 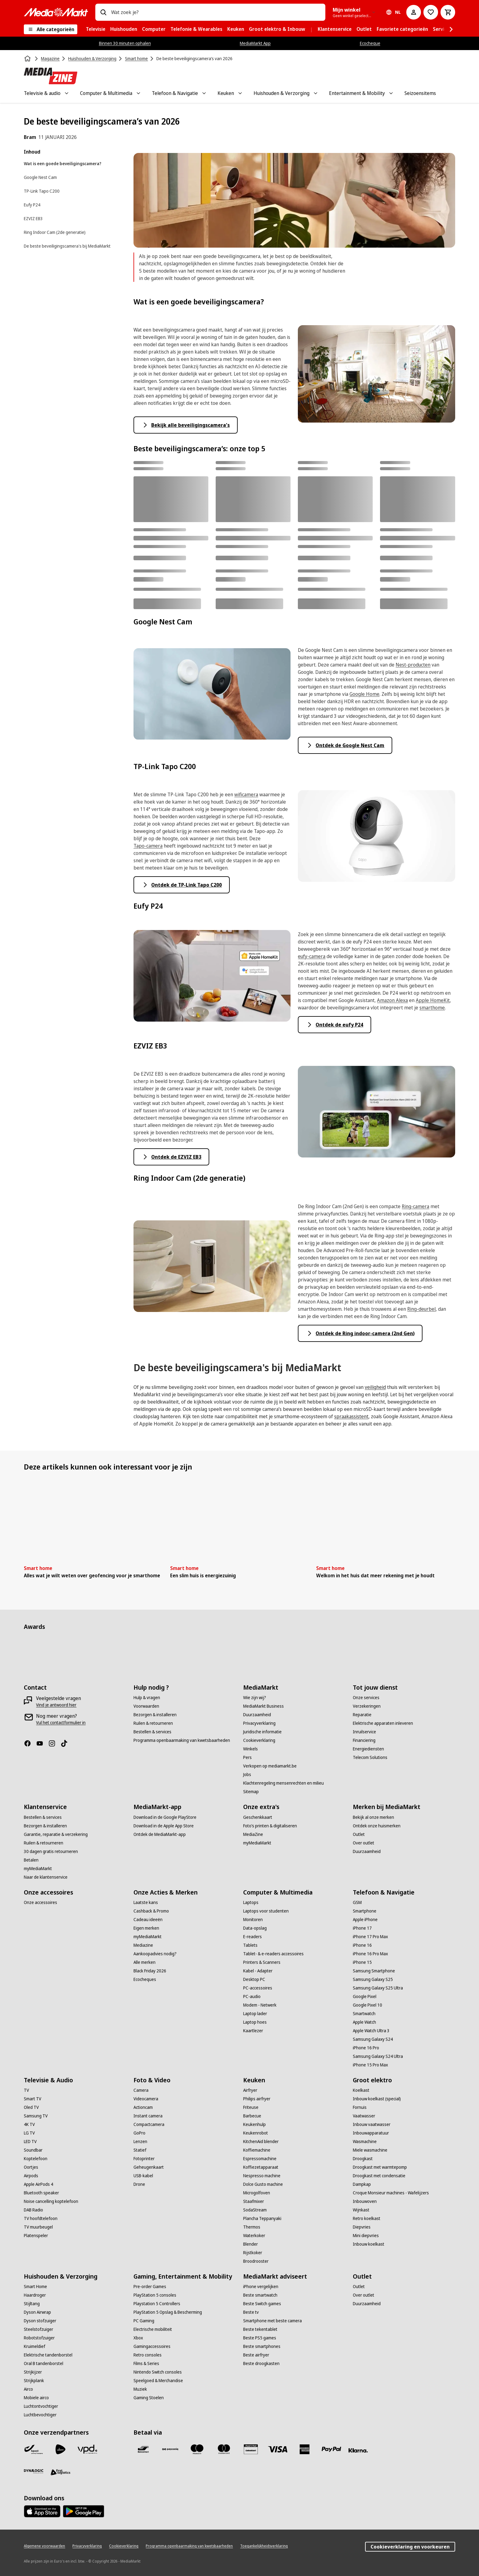 What do you see at coordinates (263, 1706) in the screenshot?
I see `[MediaMarkt Business]` at bounding box center [263, 1706].